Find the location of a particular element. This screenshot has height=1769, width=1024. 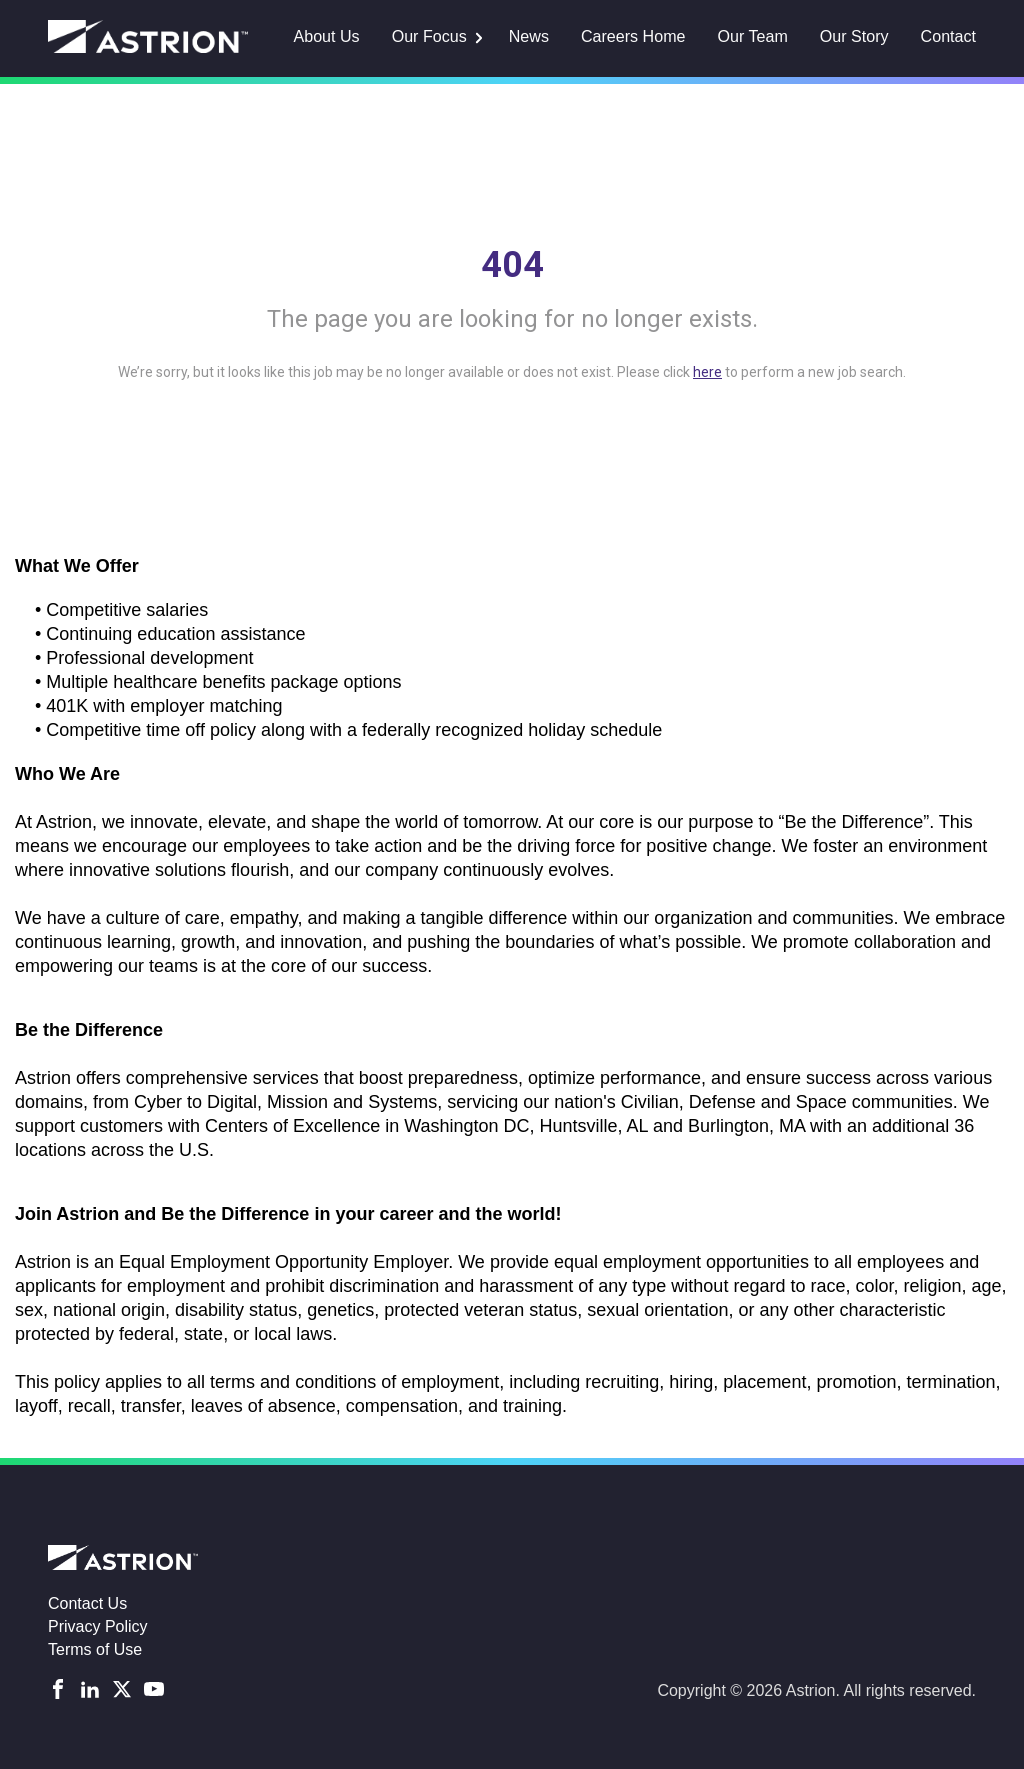

Careers Home is located at coordinates (634, 36).